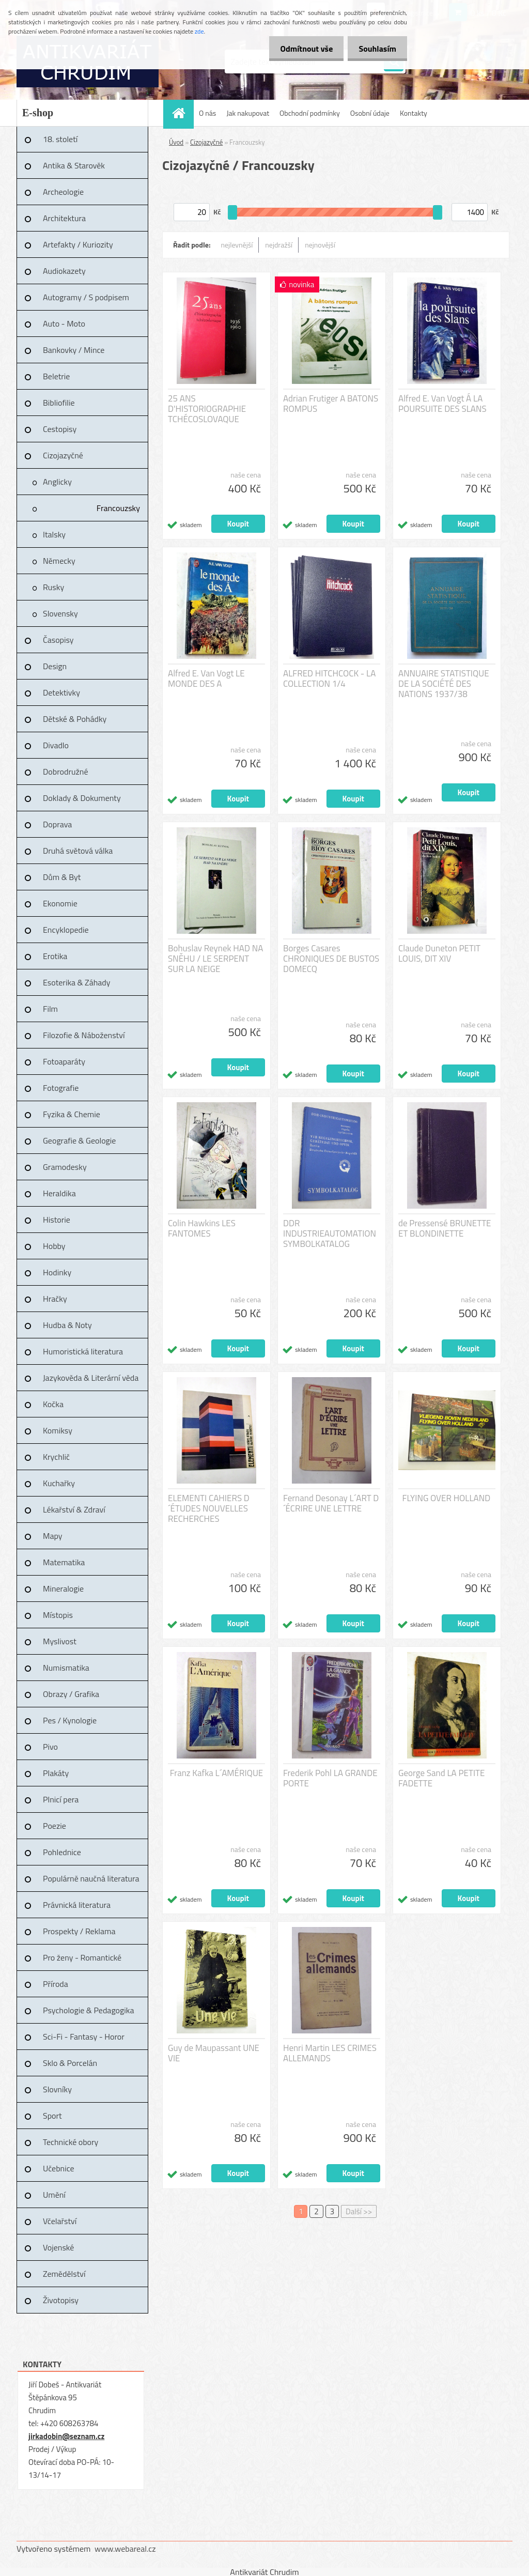 Image resolution: width=529 pixels, height=2576 pixels. I want to click on Mapy, so click(52, 1536).